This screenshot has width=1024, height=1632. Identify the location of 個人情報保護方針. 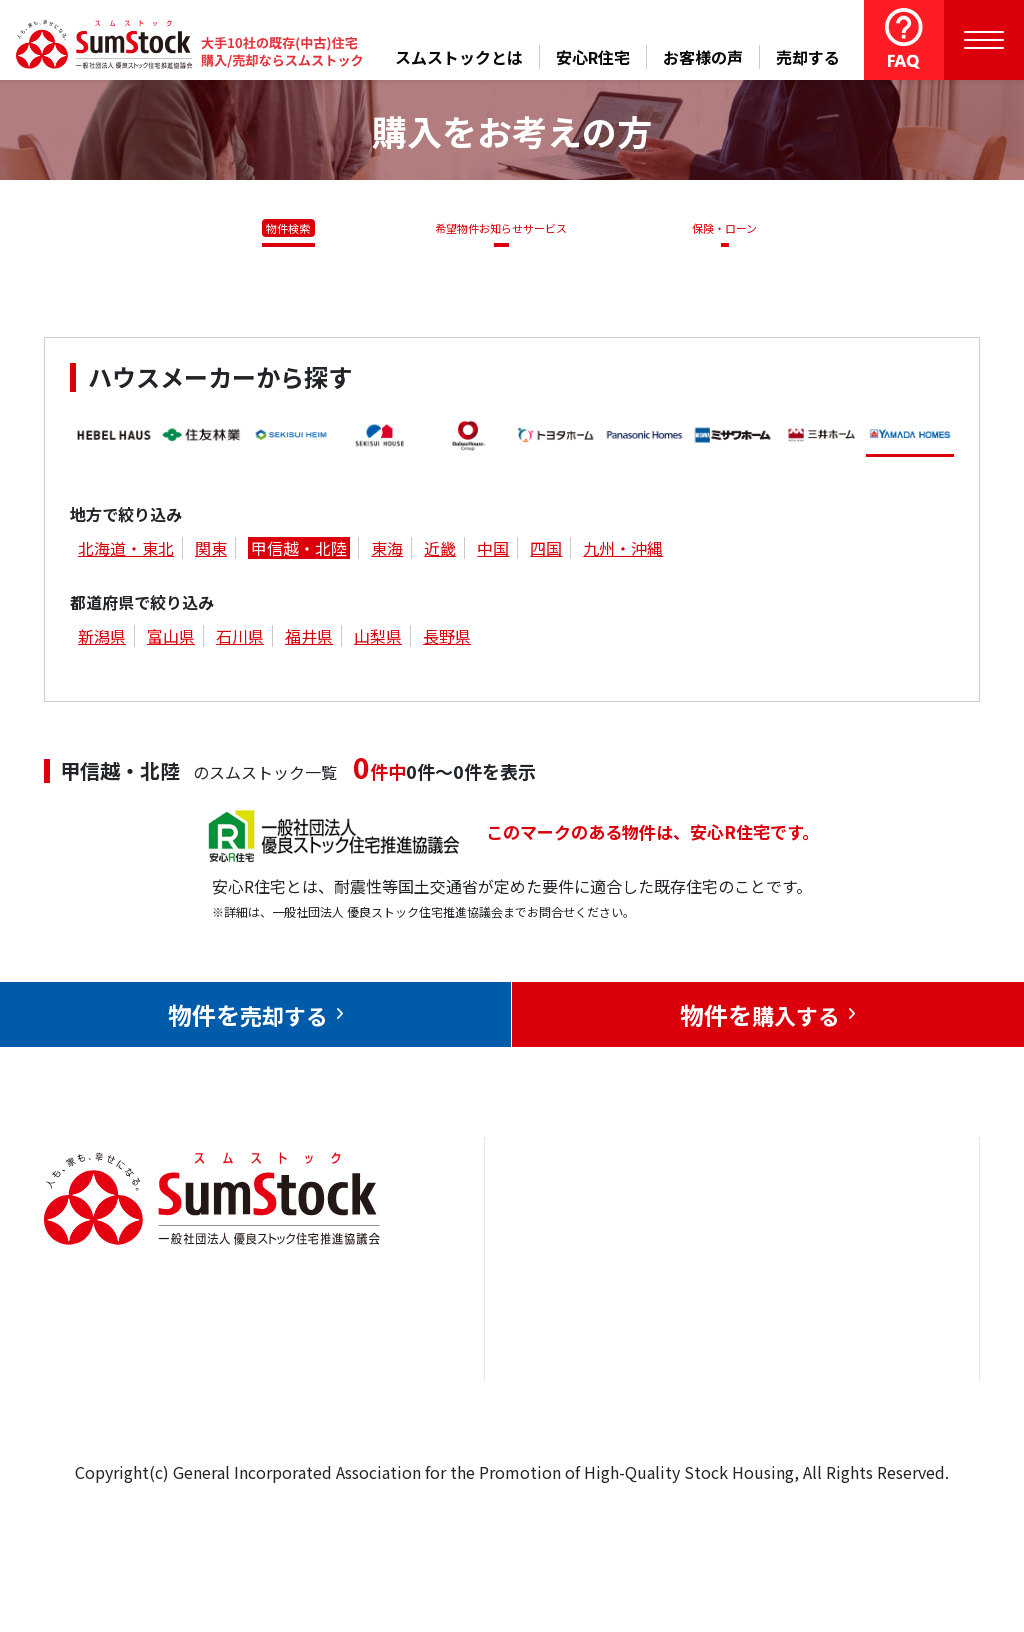
(880, 1386).